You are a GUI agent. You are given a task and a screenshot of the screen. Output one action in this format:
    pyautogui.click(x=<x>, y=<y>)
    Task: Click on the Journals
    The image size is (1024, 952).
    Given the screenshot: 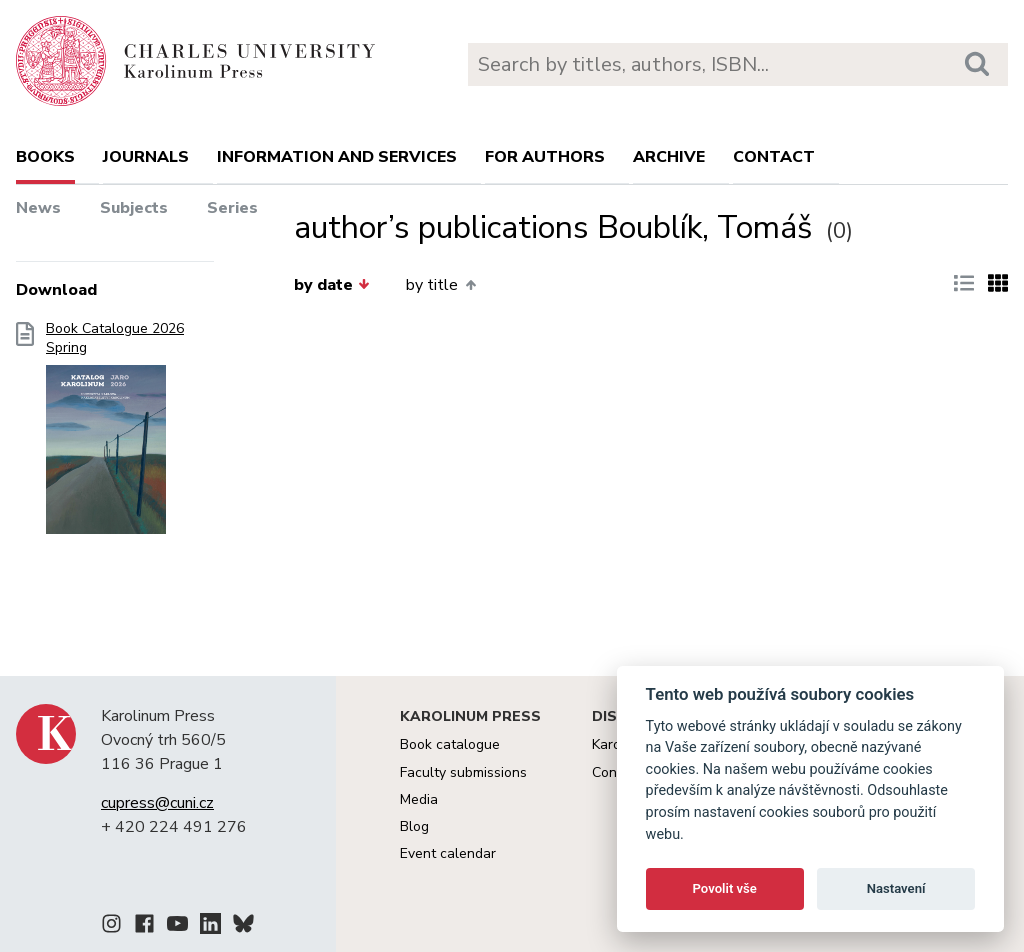 What is the action you would take?
    pyautogui.click(x=146, y=157)
    